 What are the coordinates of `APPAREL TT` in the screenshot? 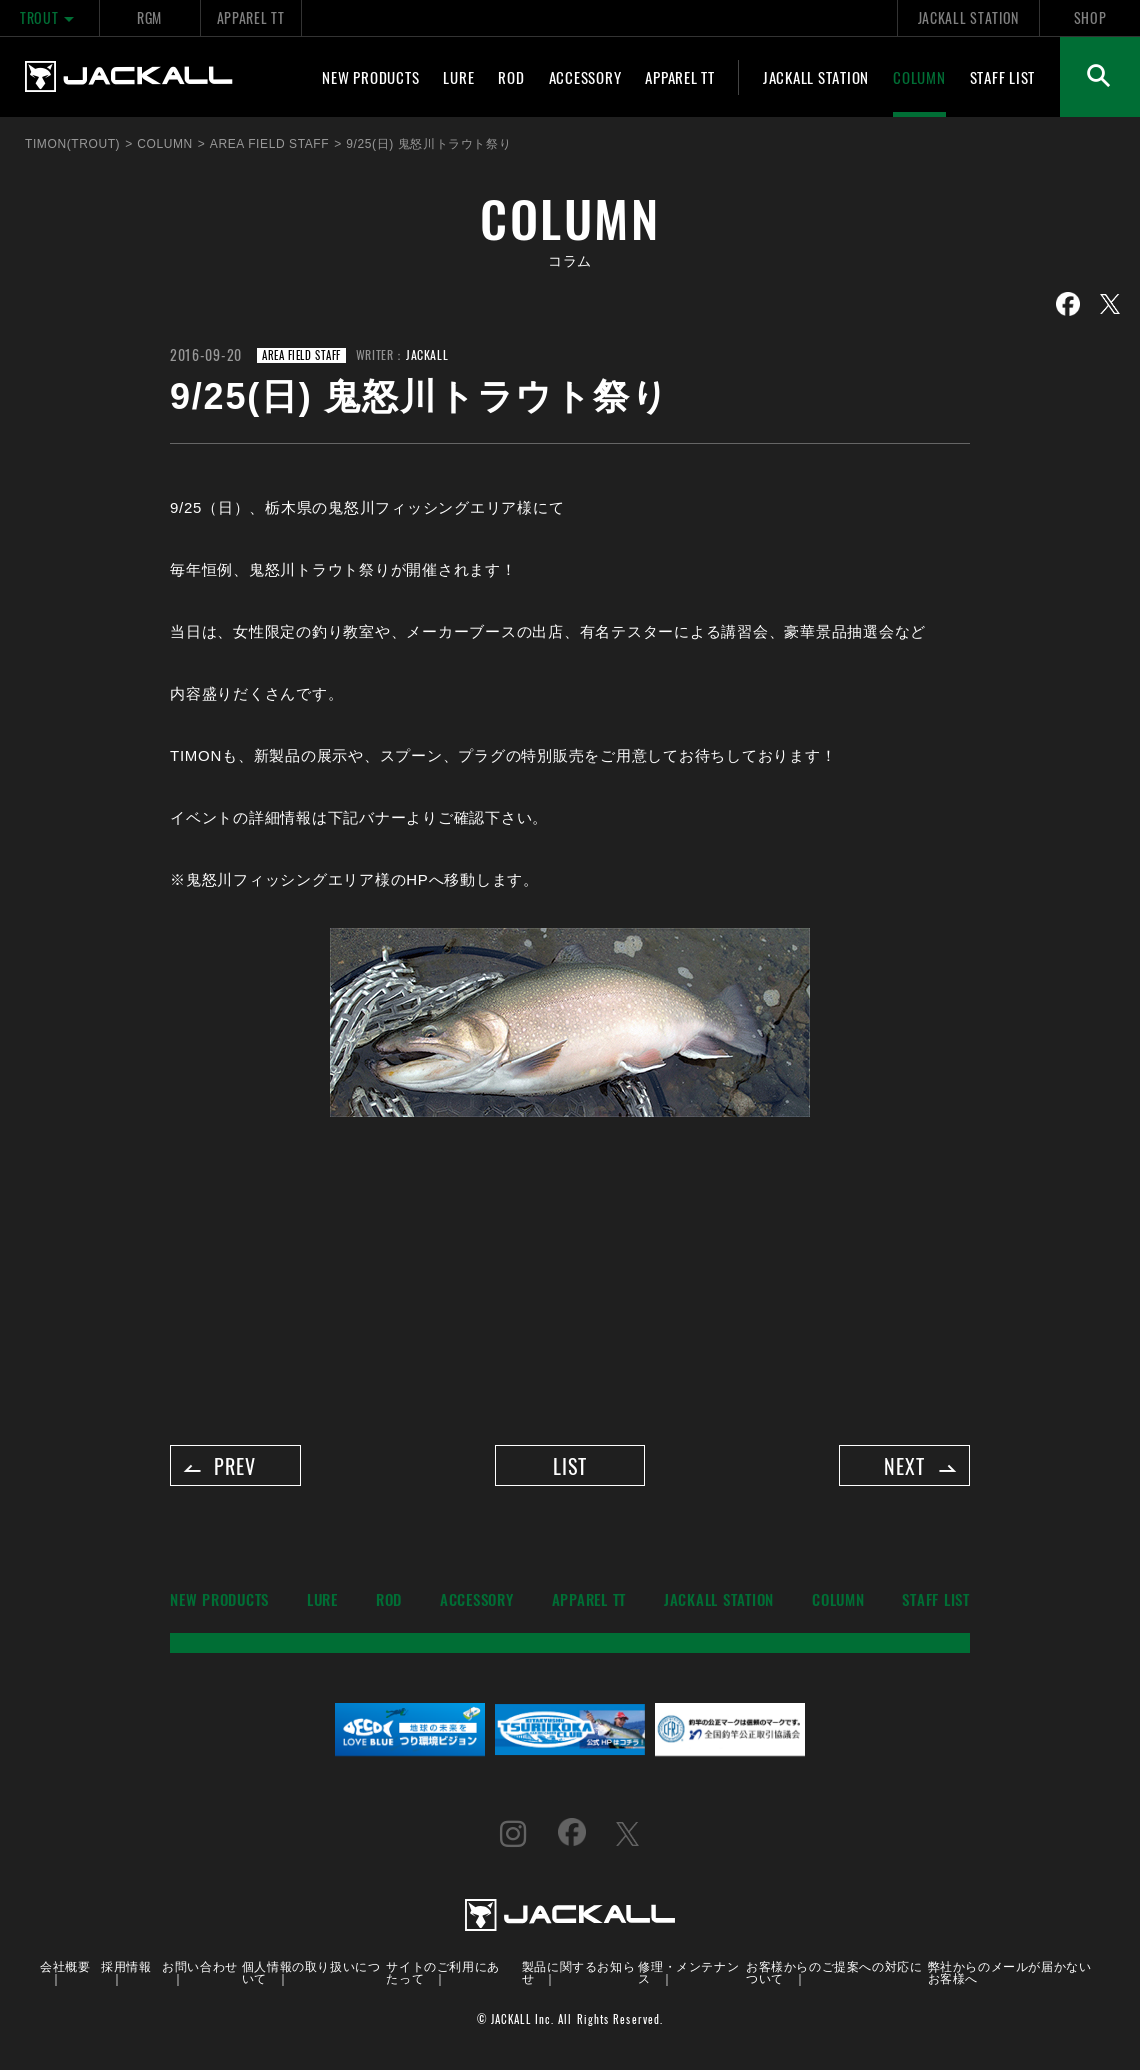 It's located at (251, 17).